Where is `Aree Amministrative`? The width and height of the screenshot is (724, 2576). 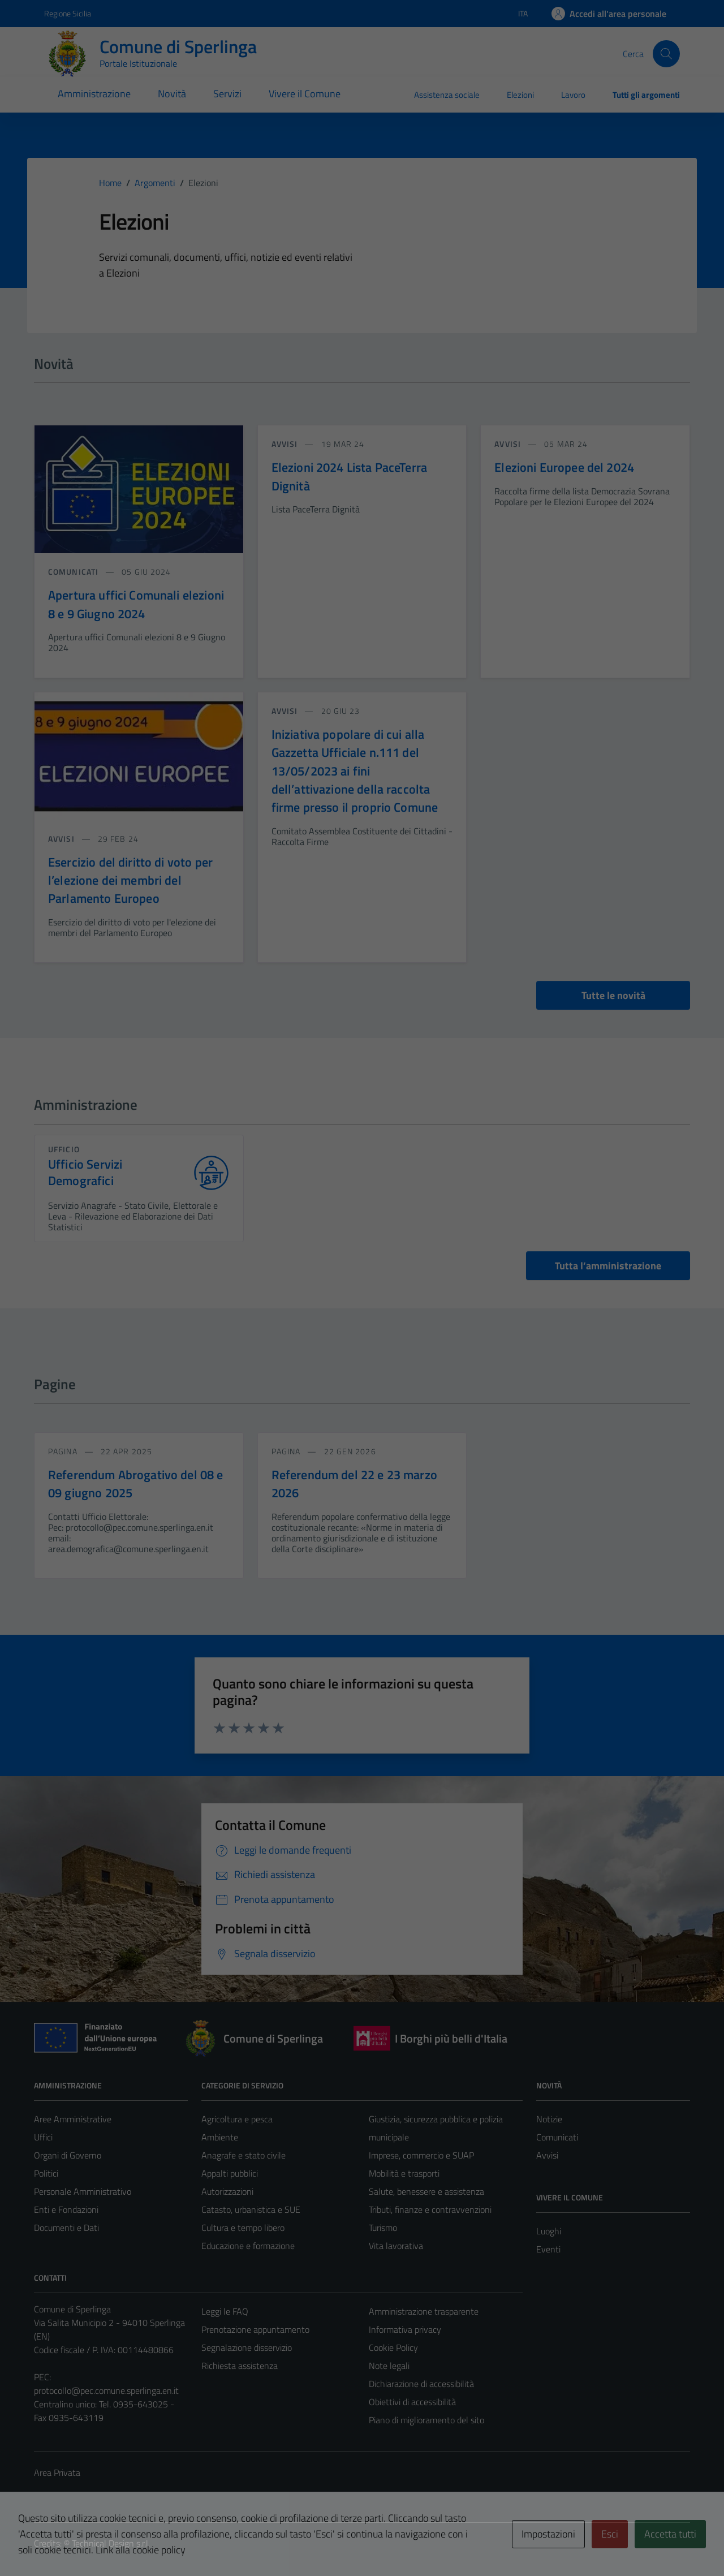
Aree Amministrative is located at coordinates (72, 2119).